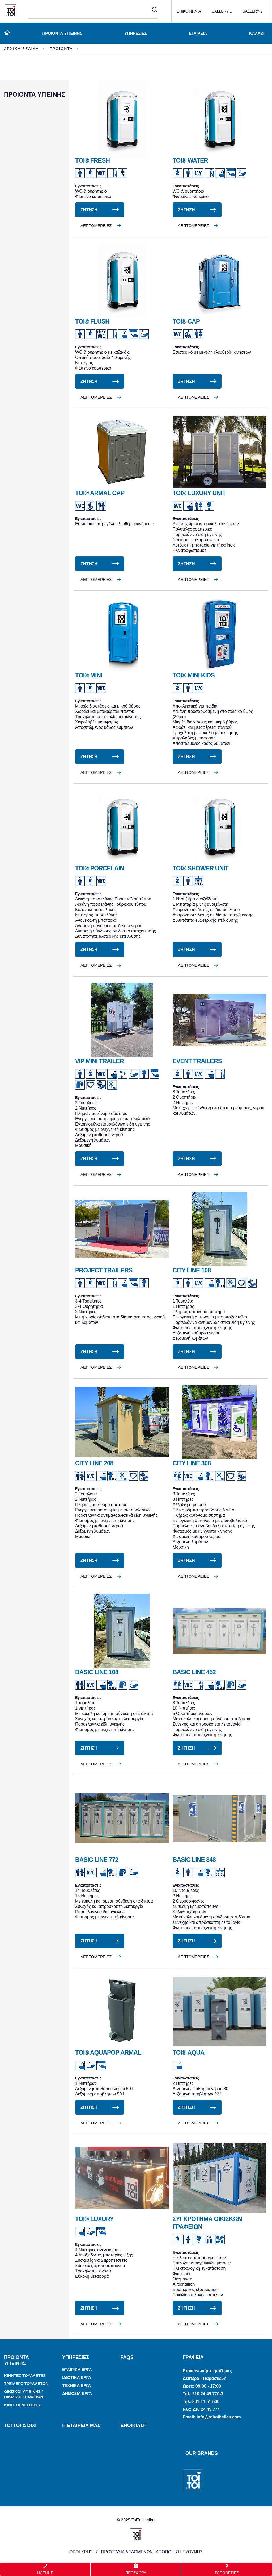  Describe the element at coordinates (77, 2393) in the screenshot. I see `ΔΗΜΟΣΙΑ ΕΡΓΑ` at that location.